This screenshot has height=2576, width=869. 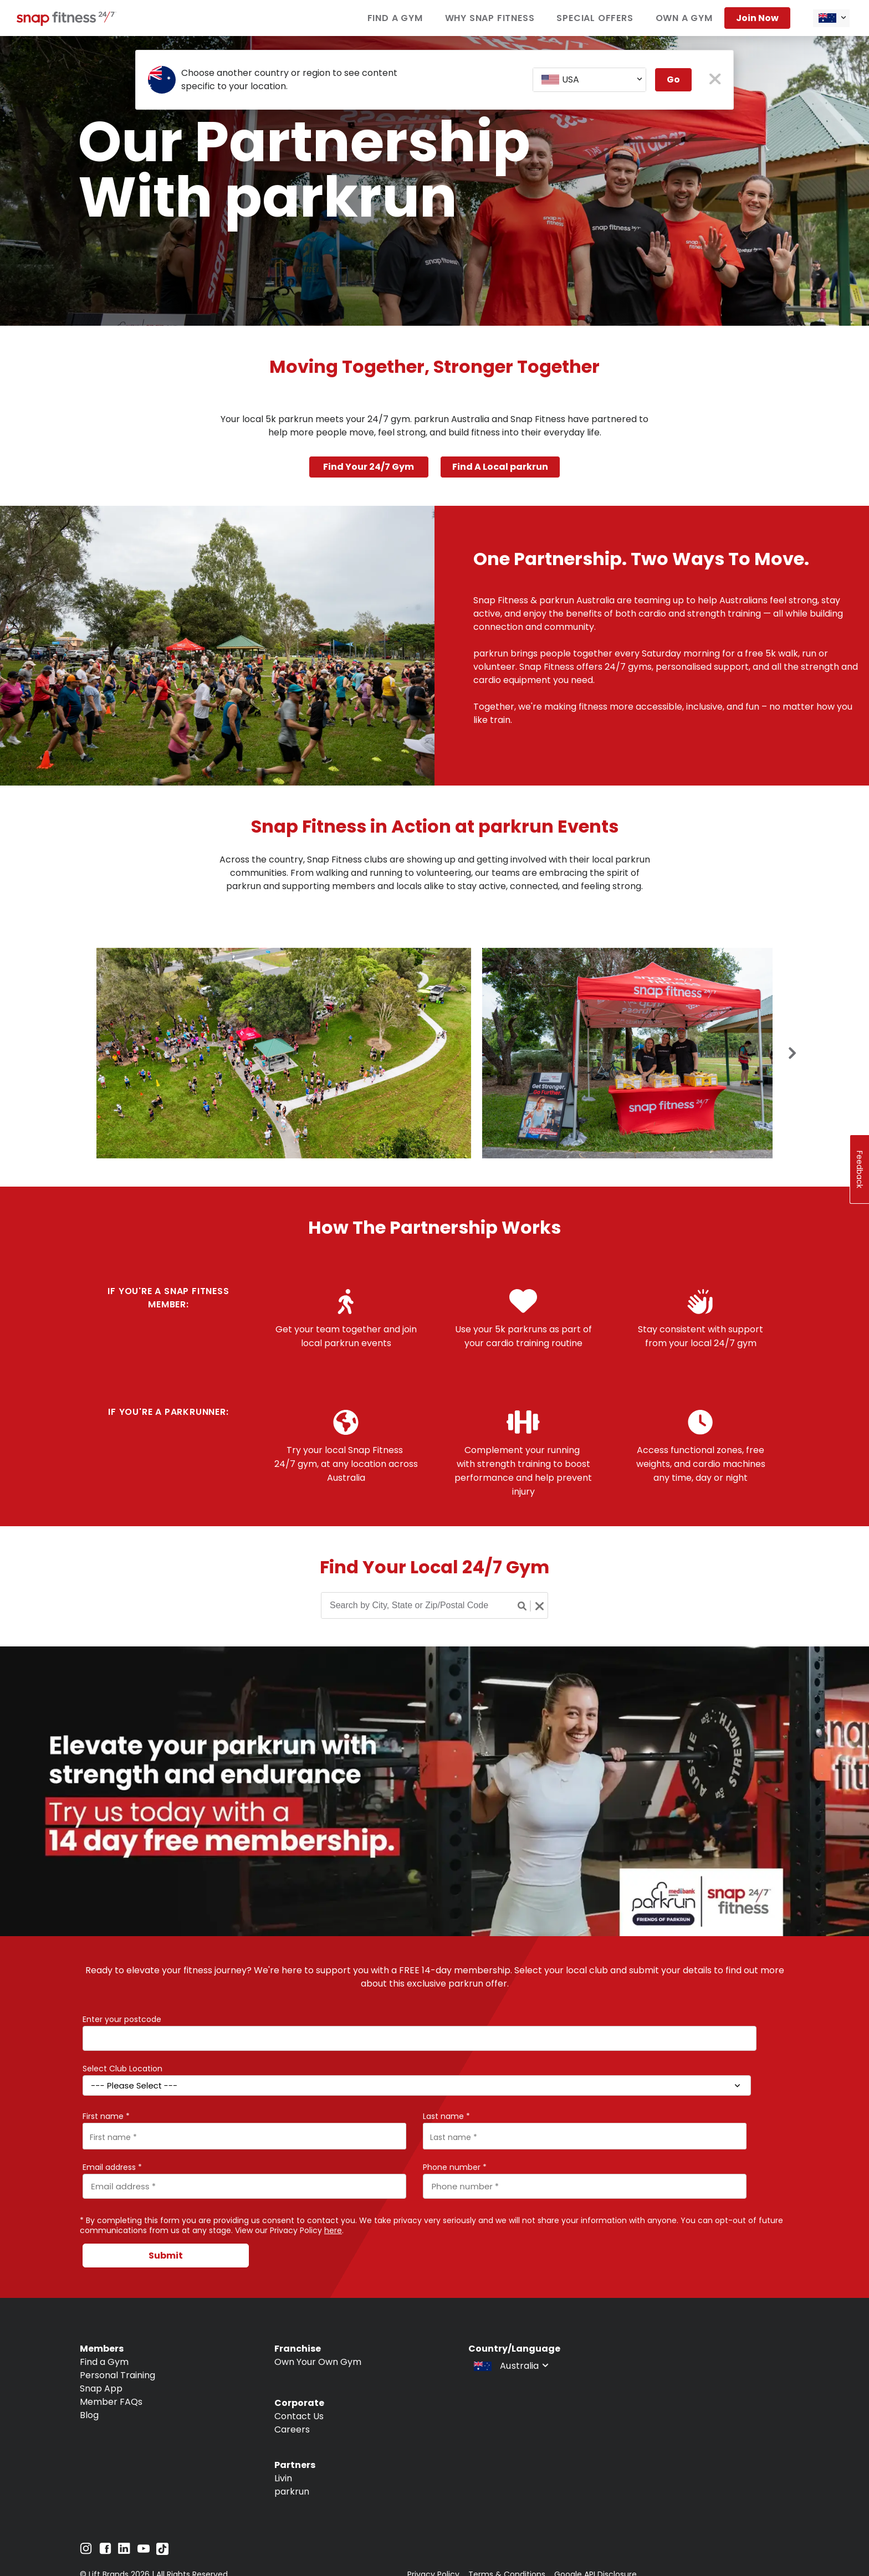 What do you see at coordinates (162, 2552) in the screenshot?
I see `[Navigate to TikTok]` at bounding box center [162, 2552].